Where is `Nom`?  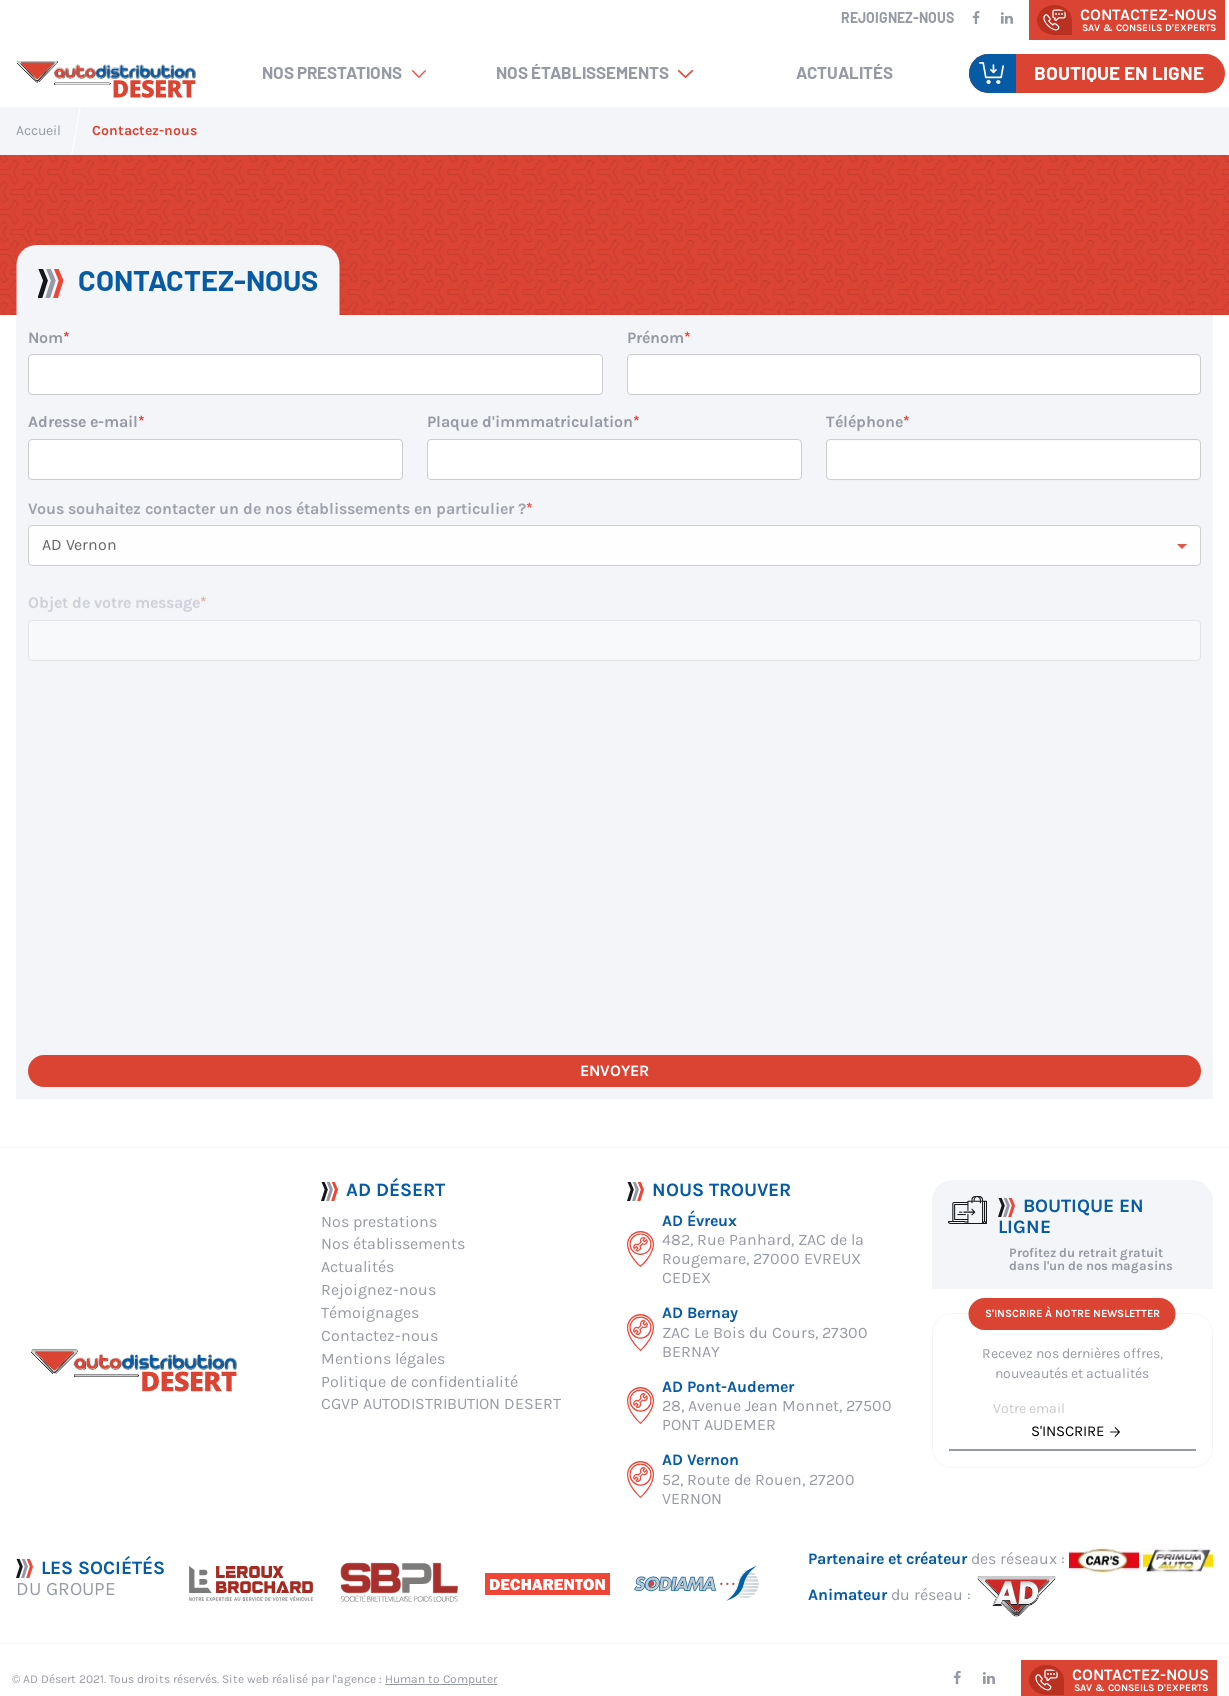
Nom is located at coordinates (45, 337).